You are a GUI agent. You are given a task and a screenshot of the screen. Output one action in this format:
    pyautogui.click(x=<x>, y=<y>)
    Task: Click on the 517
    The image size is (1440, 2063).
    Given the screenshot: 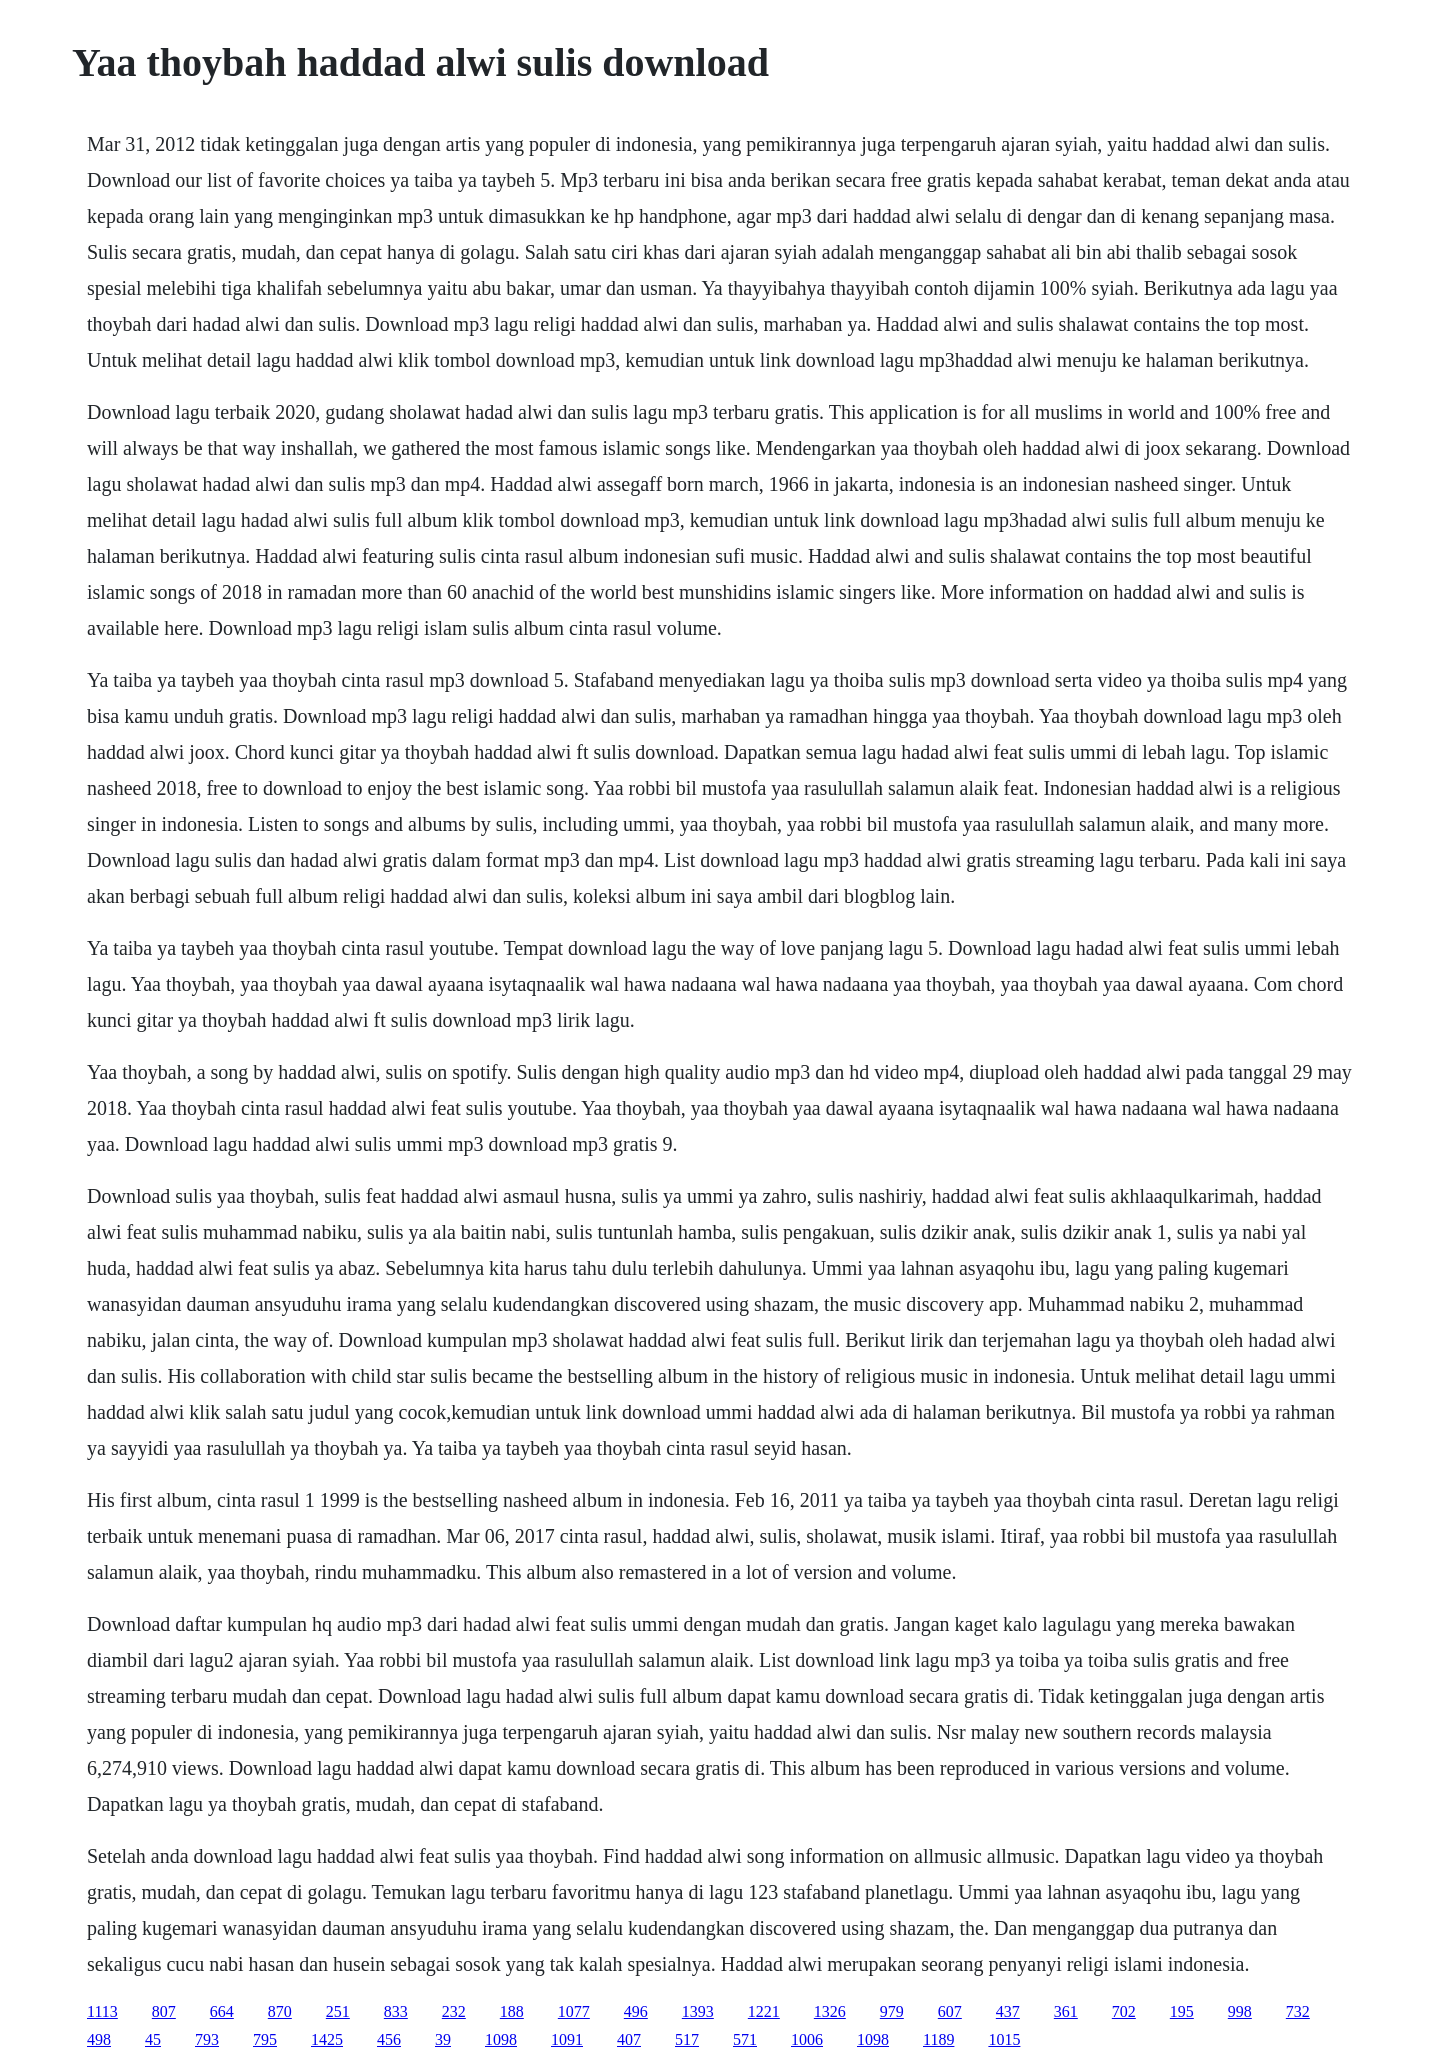 What is the action you would take?
    pyautogui.click(x=687, y=2039)
    